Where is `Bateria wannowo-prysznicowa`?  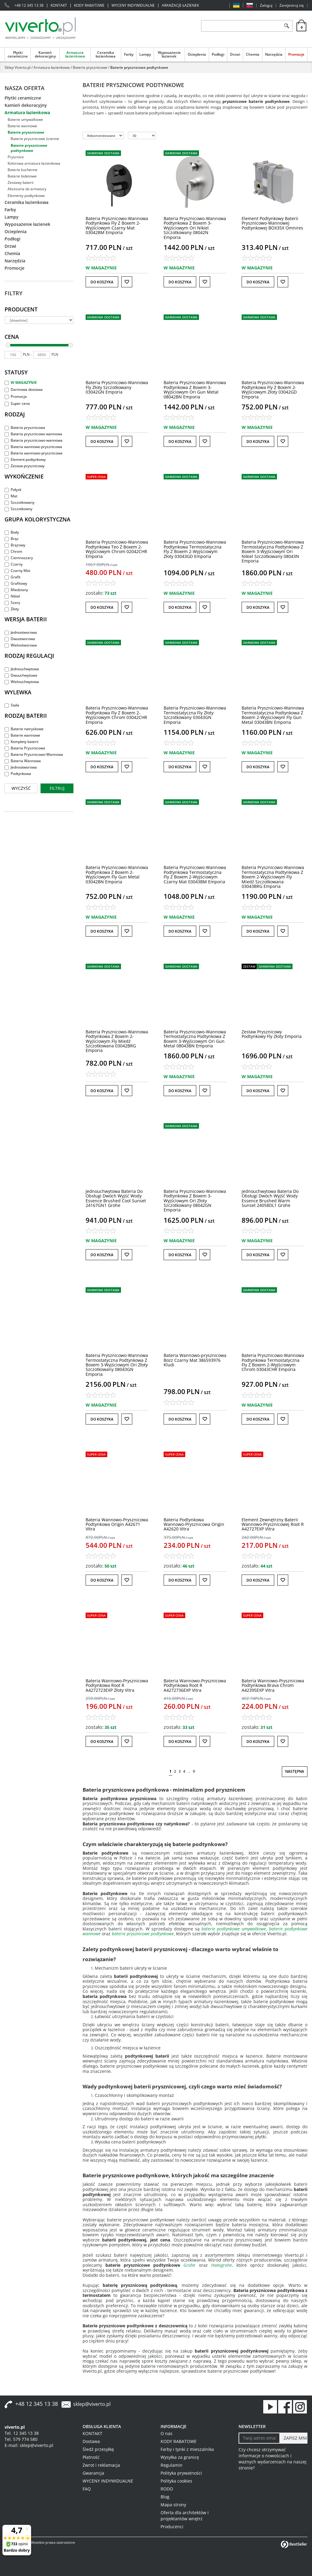
Bateria wannowo-prysznicowa is located at coordinates (33, 453).